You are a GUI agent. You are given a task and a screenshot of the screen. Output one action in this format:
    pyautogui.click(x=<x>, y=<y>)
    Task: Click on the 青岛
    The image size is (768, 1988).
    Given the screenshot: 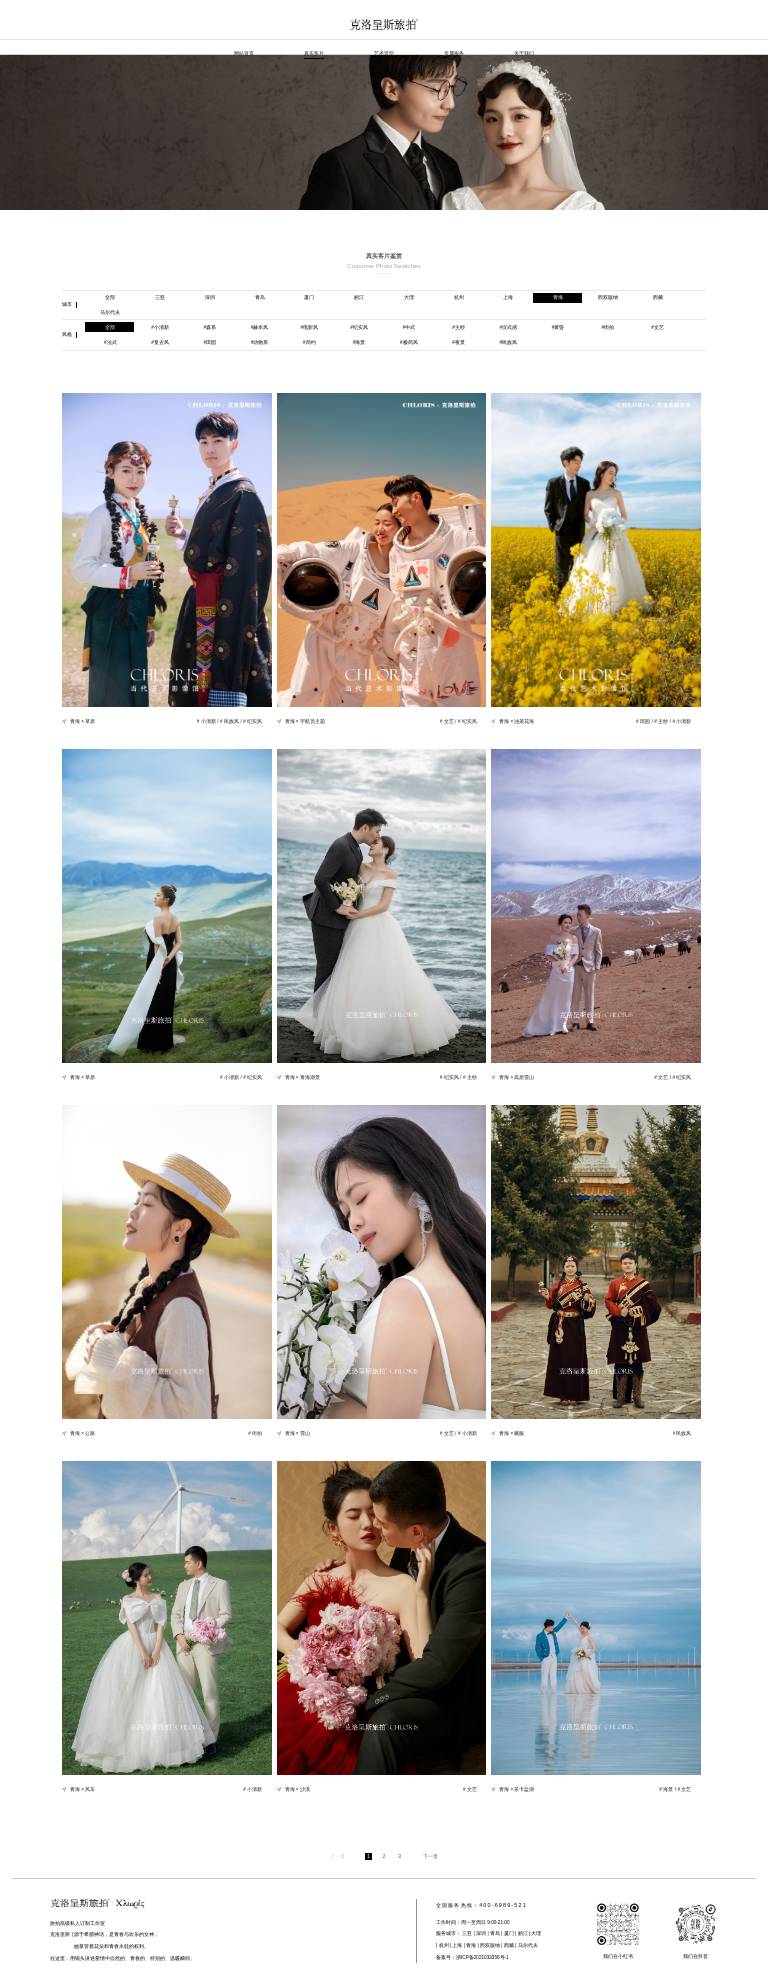 What is the action you would take?
    pyautogui.click(x=260, y=297)
    